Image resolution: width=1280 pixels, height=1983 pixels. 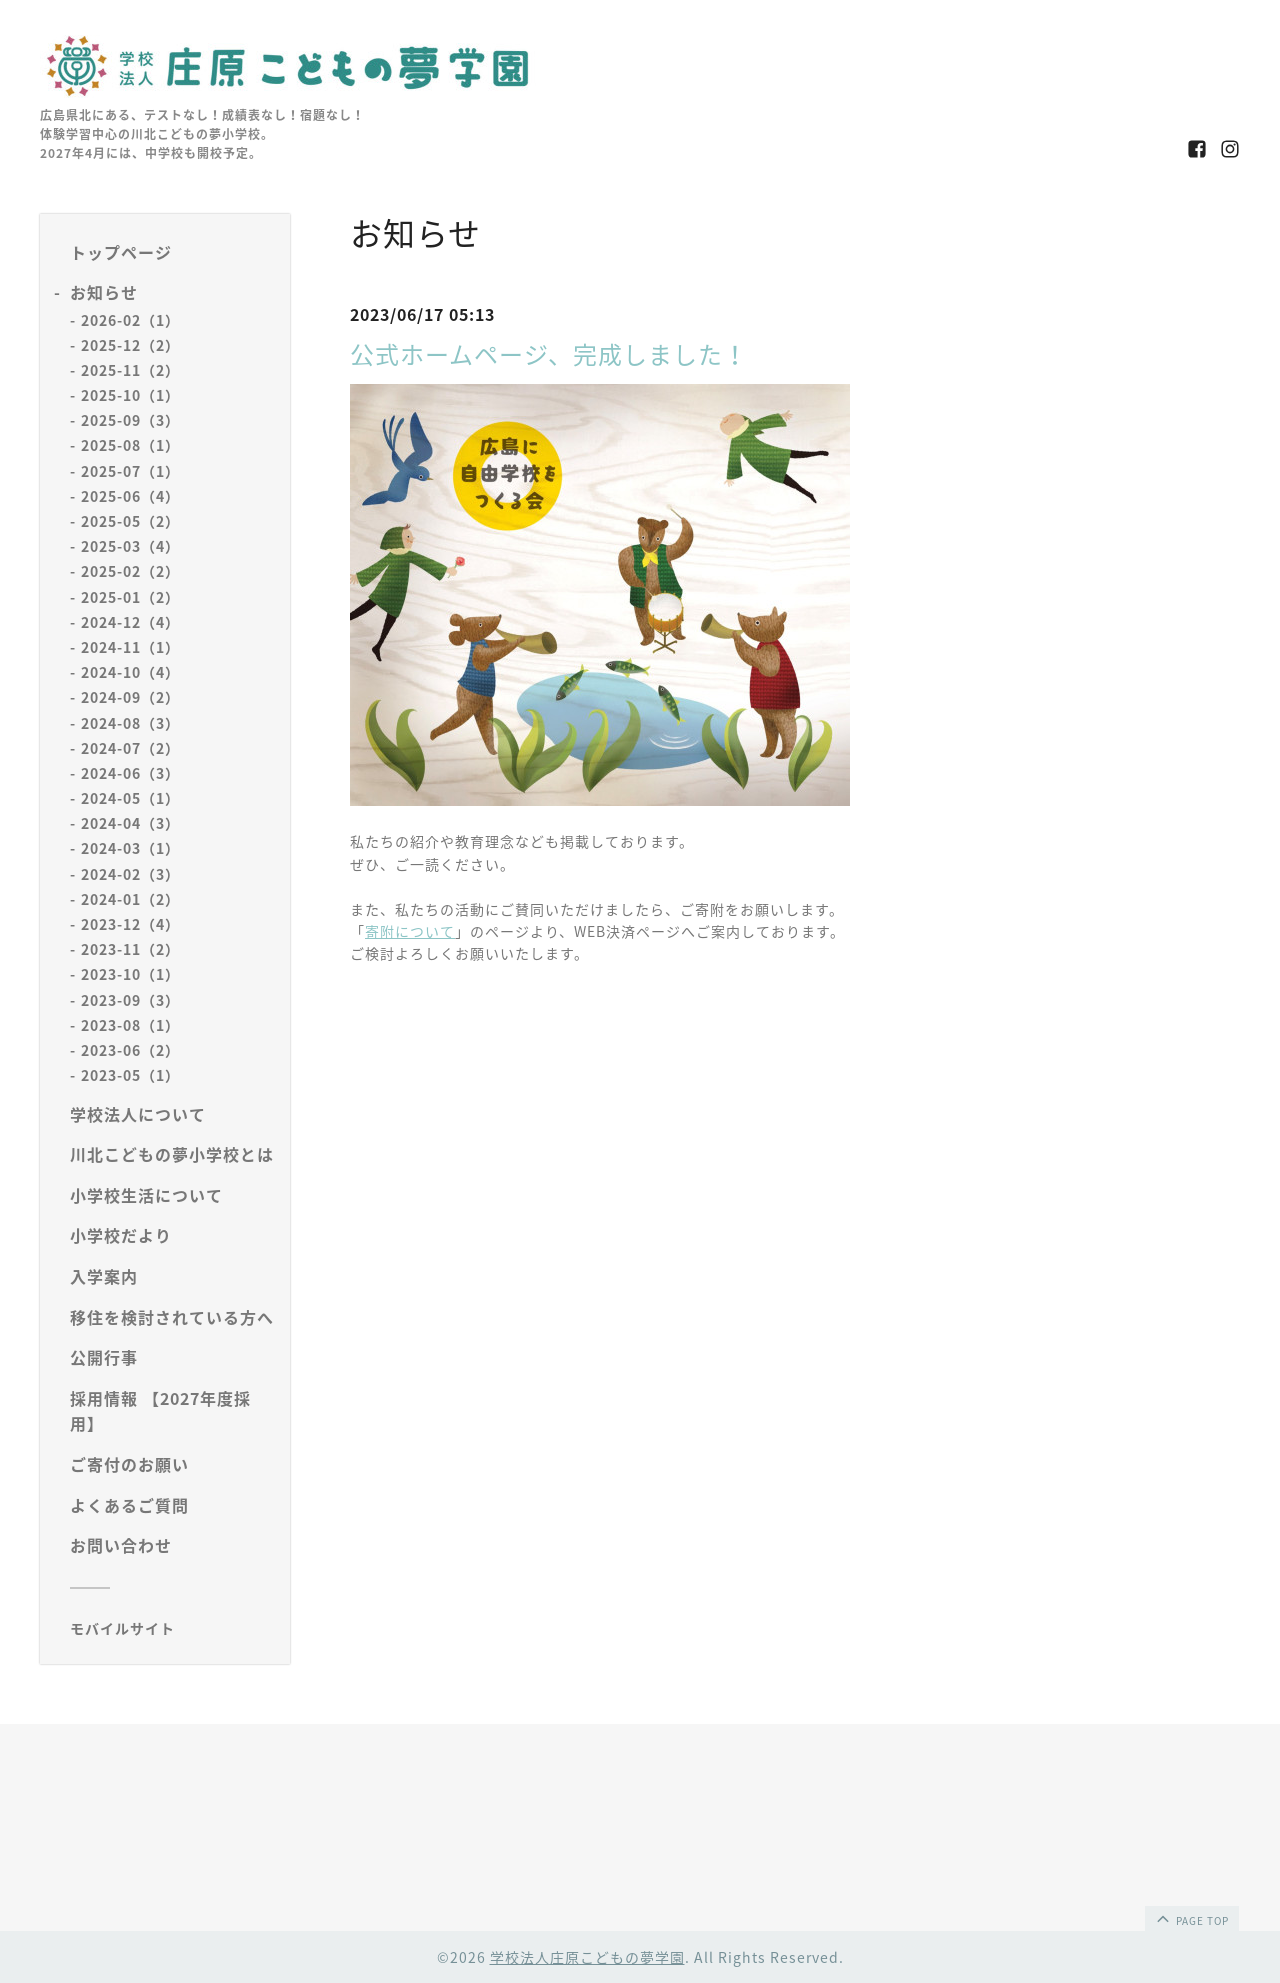 What do you see at coordinates (130, 1000) in the screenshot?
I see `2023-09（3）` at bounding box center [130, 1000].